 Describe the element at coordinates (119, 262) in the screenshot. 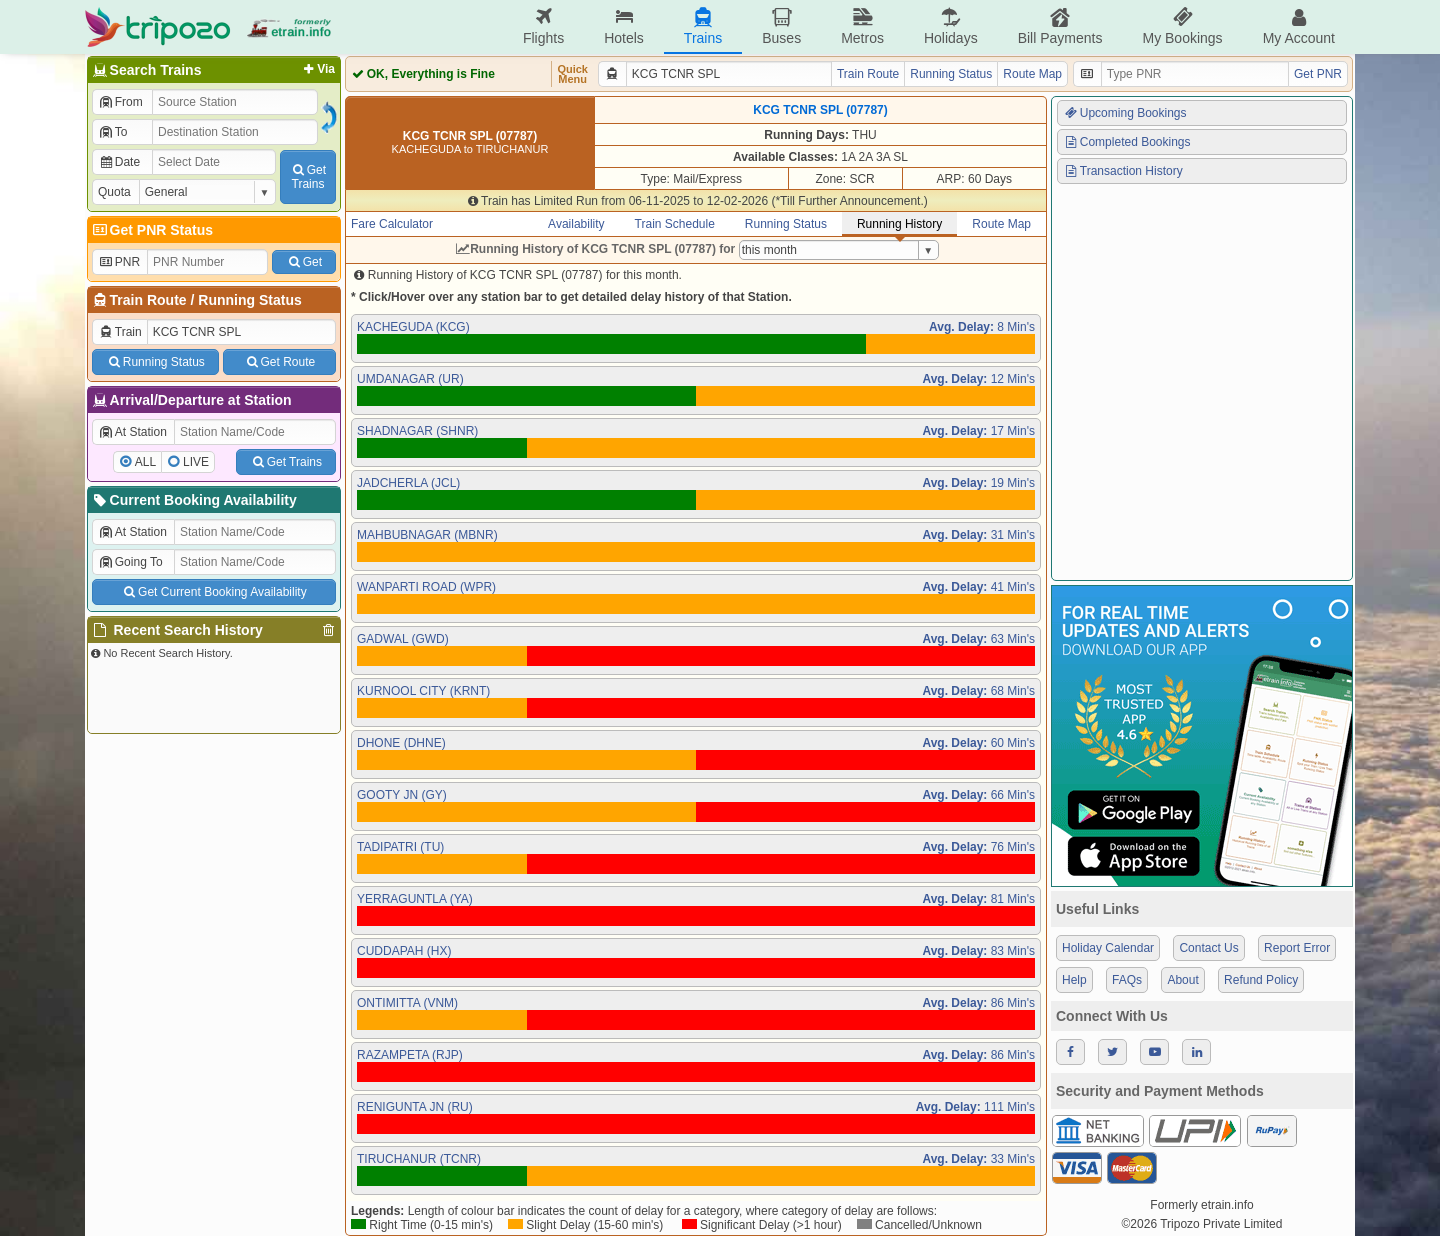

I see `PNR` at that location.